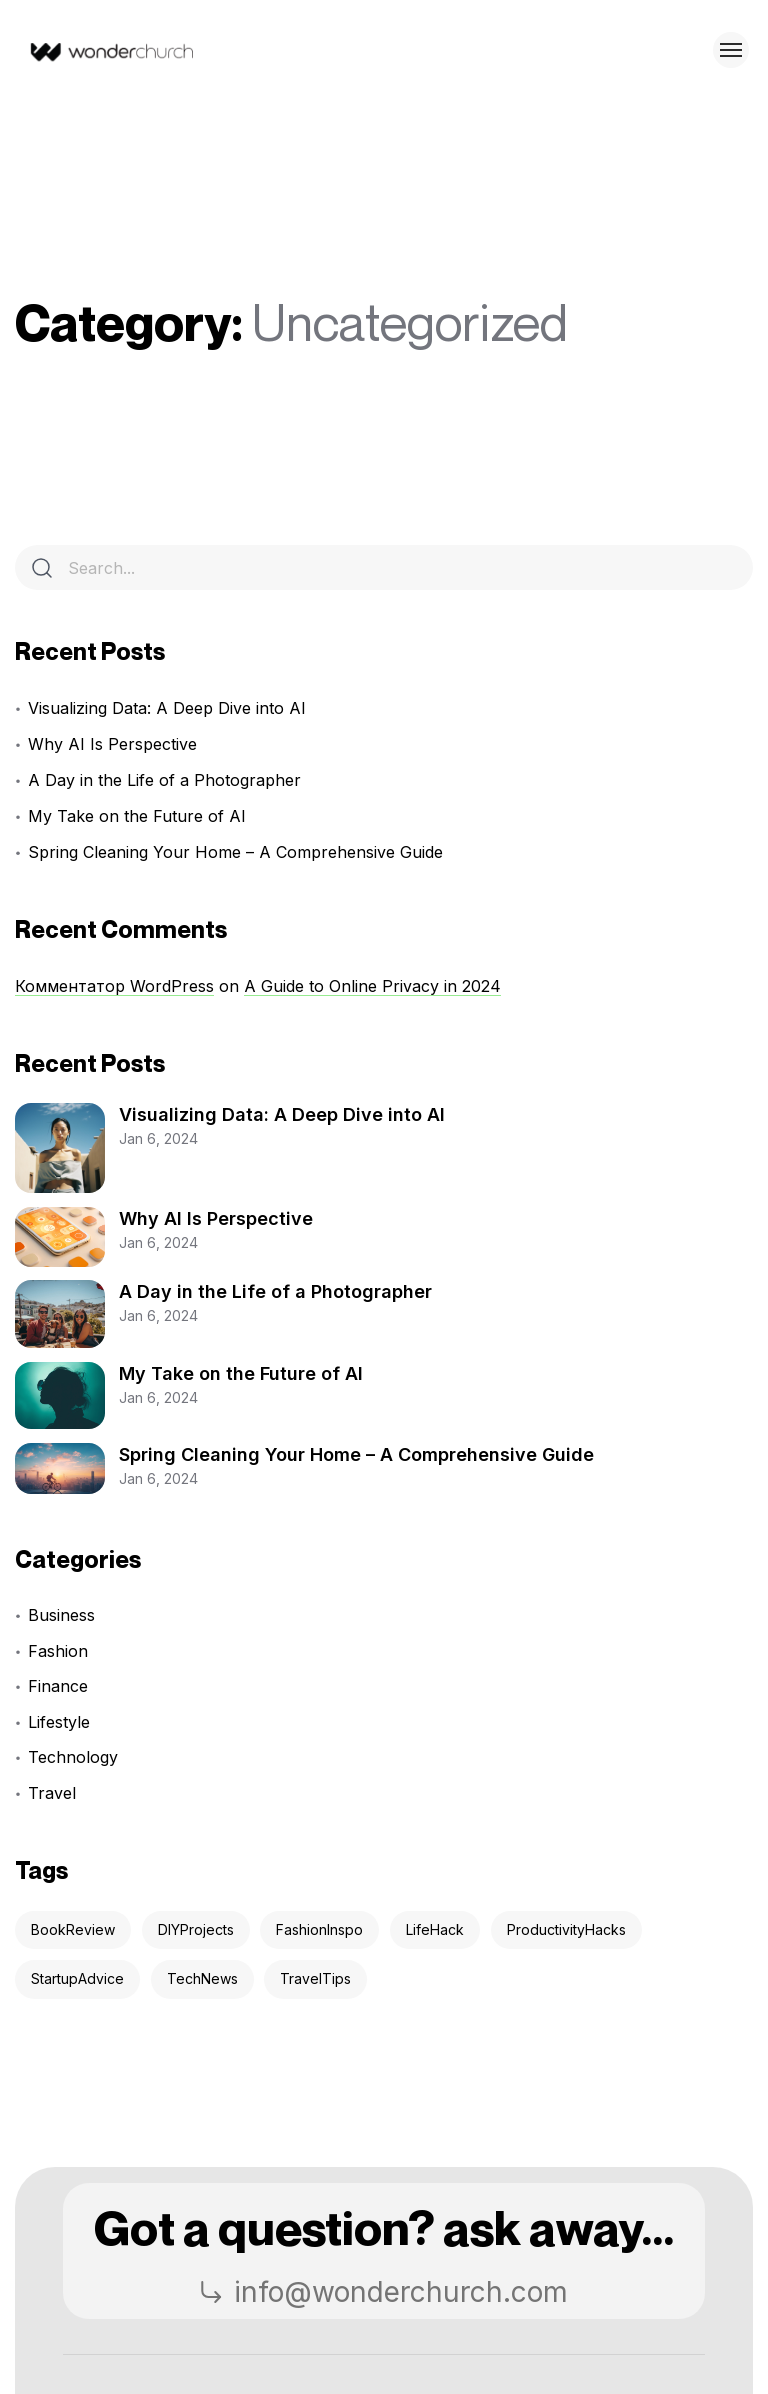 This screenshot has width=768, height=2394. What do you see at coordinates (73, 1929) in the screenshot?
I see `BookReview [BookReview (3 items)]` at bounding box center [73, 1929].